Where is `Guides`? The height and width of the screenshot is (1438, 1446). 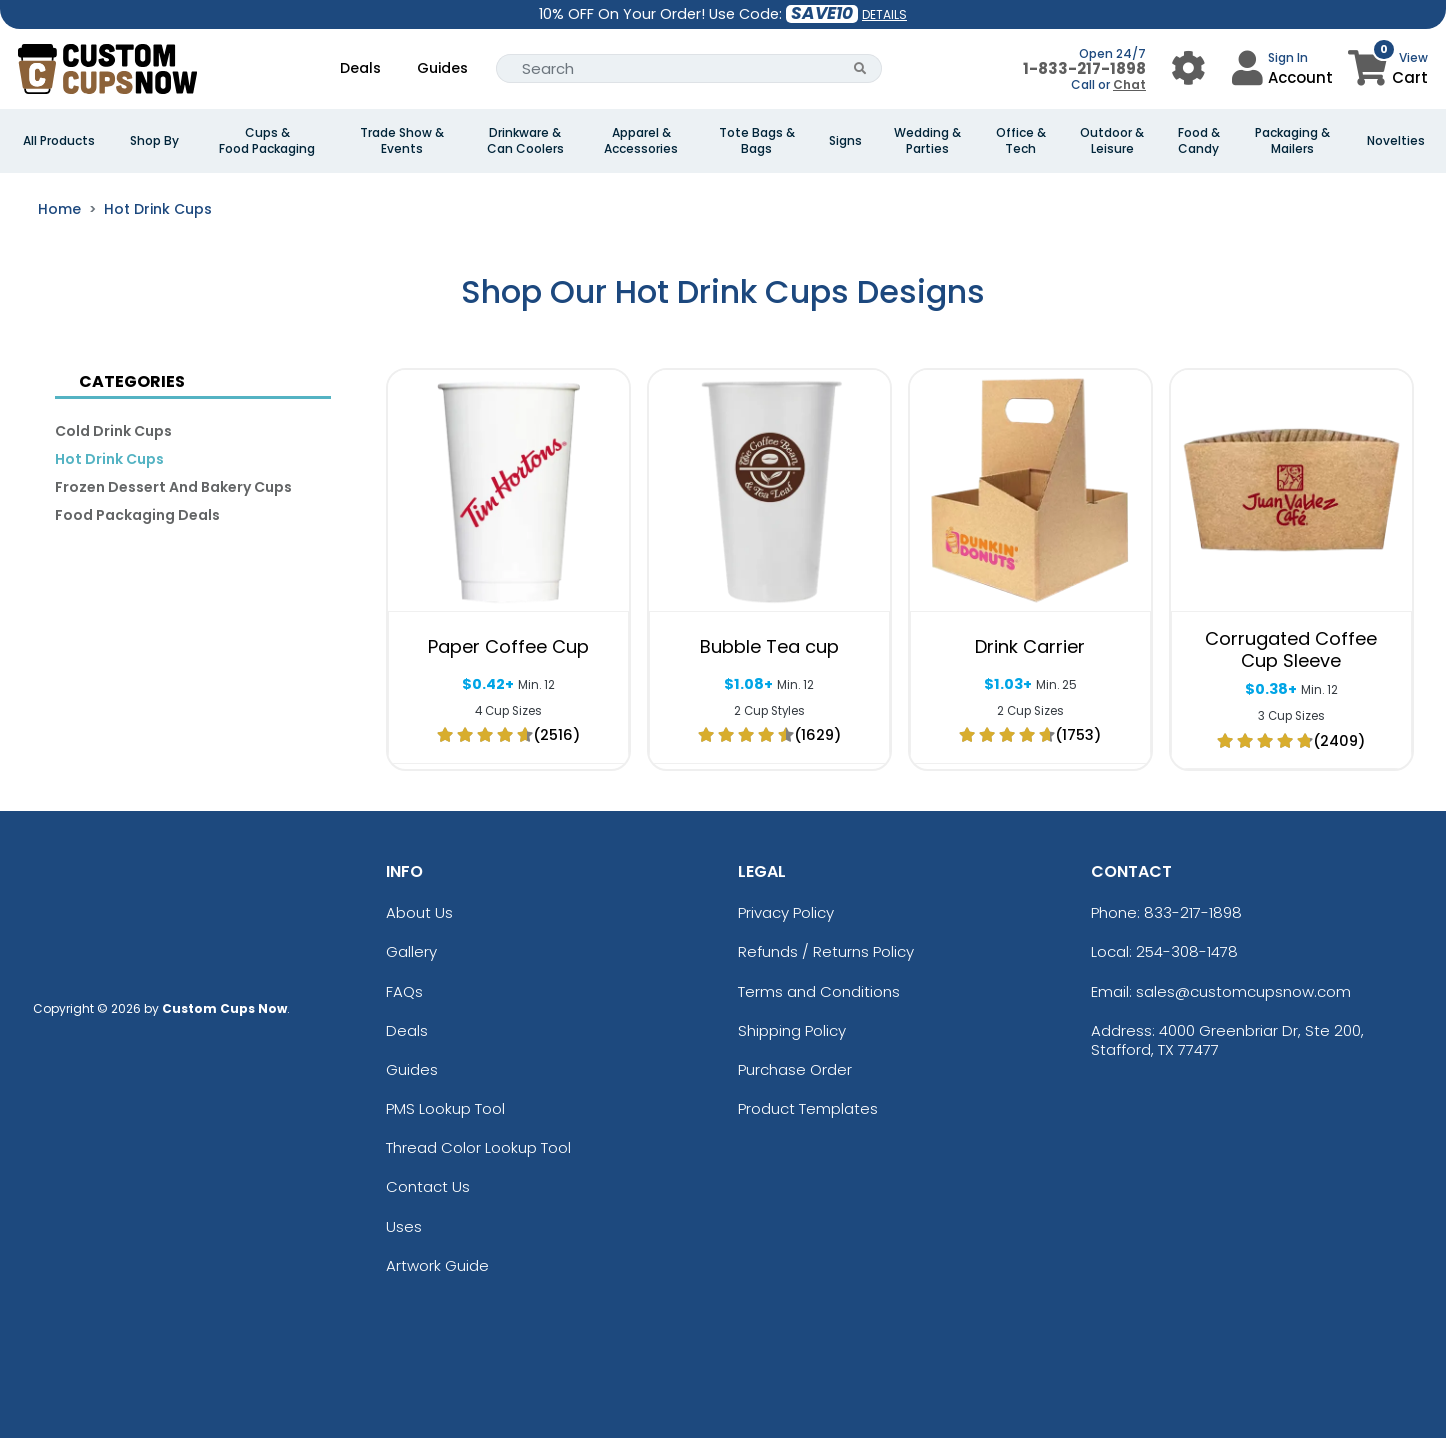 Guides is located at coordinates (442, 68).